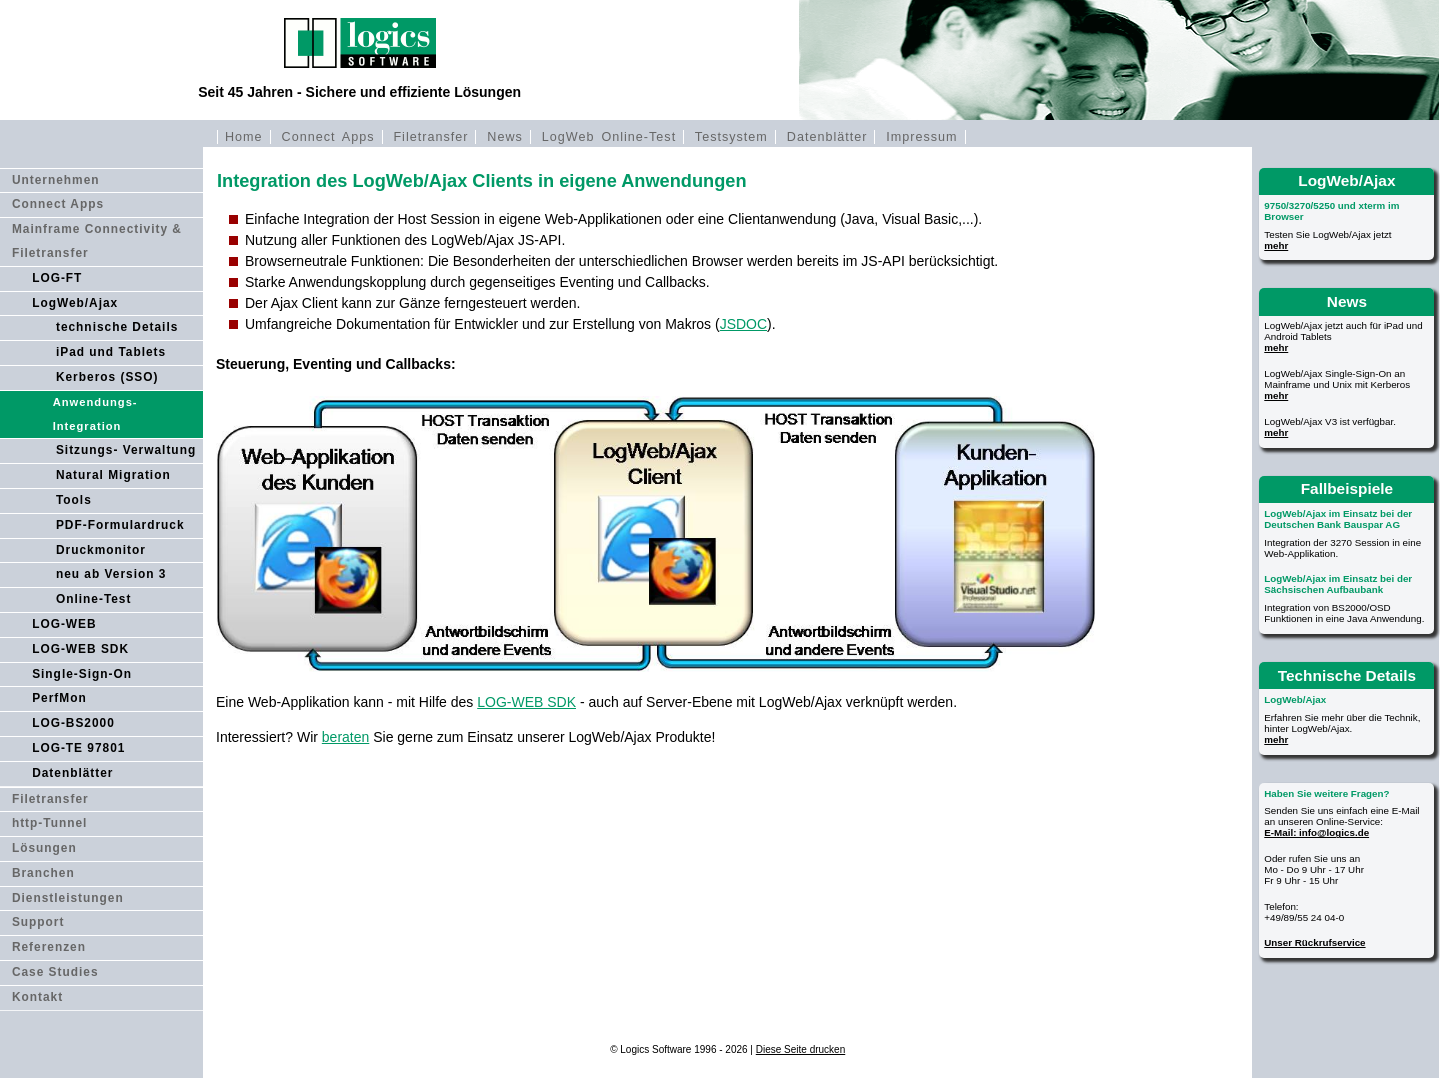 The image size is (1440, 1078). I want to click on E-Mail: info@logics.de, so click(1316, 832).